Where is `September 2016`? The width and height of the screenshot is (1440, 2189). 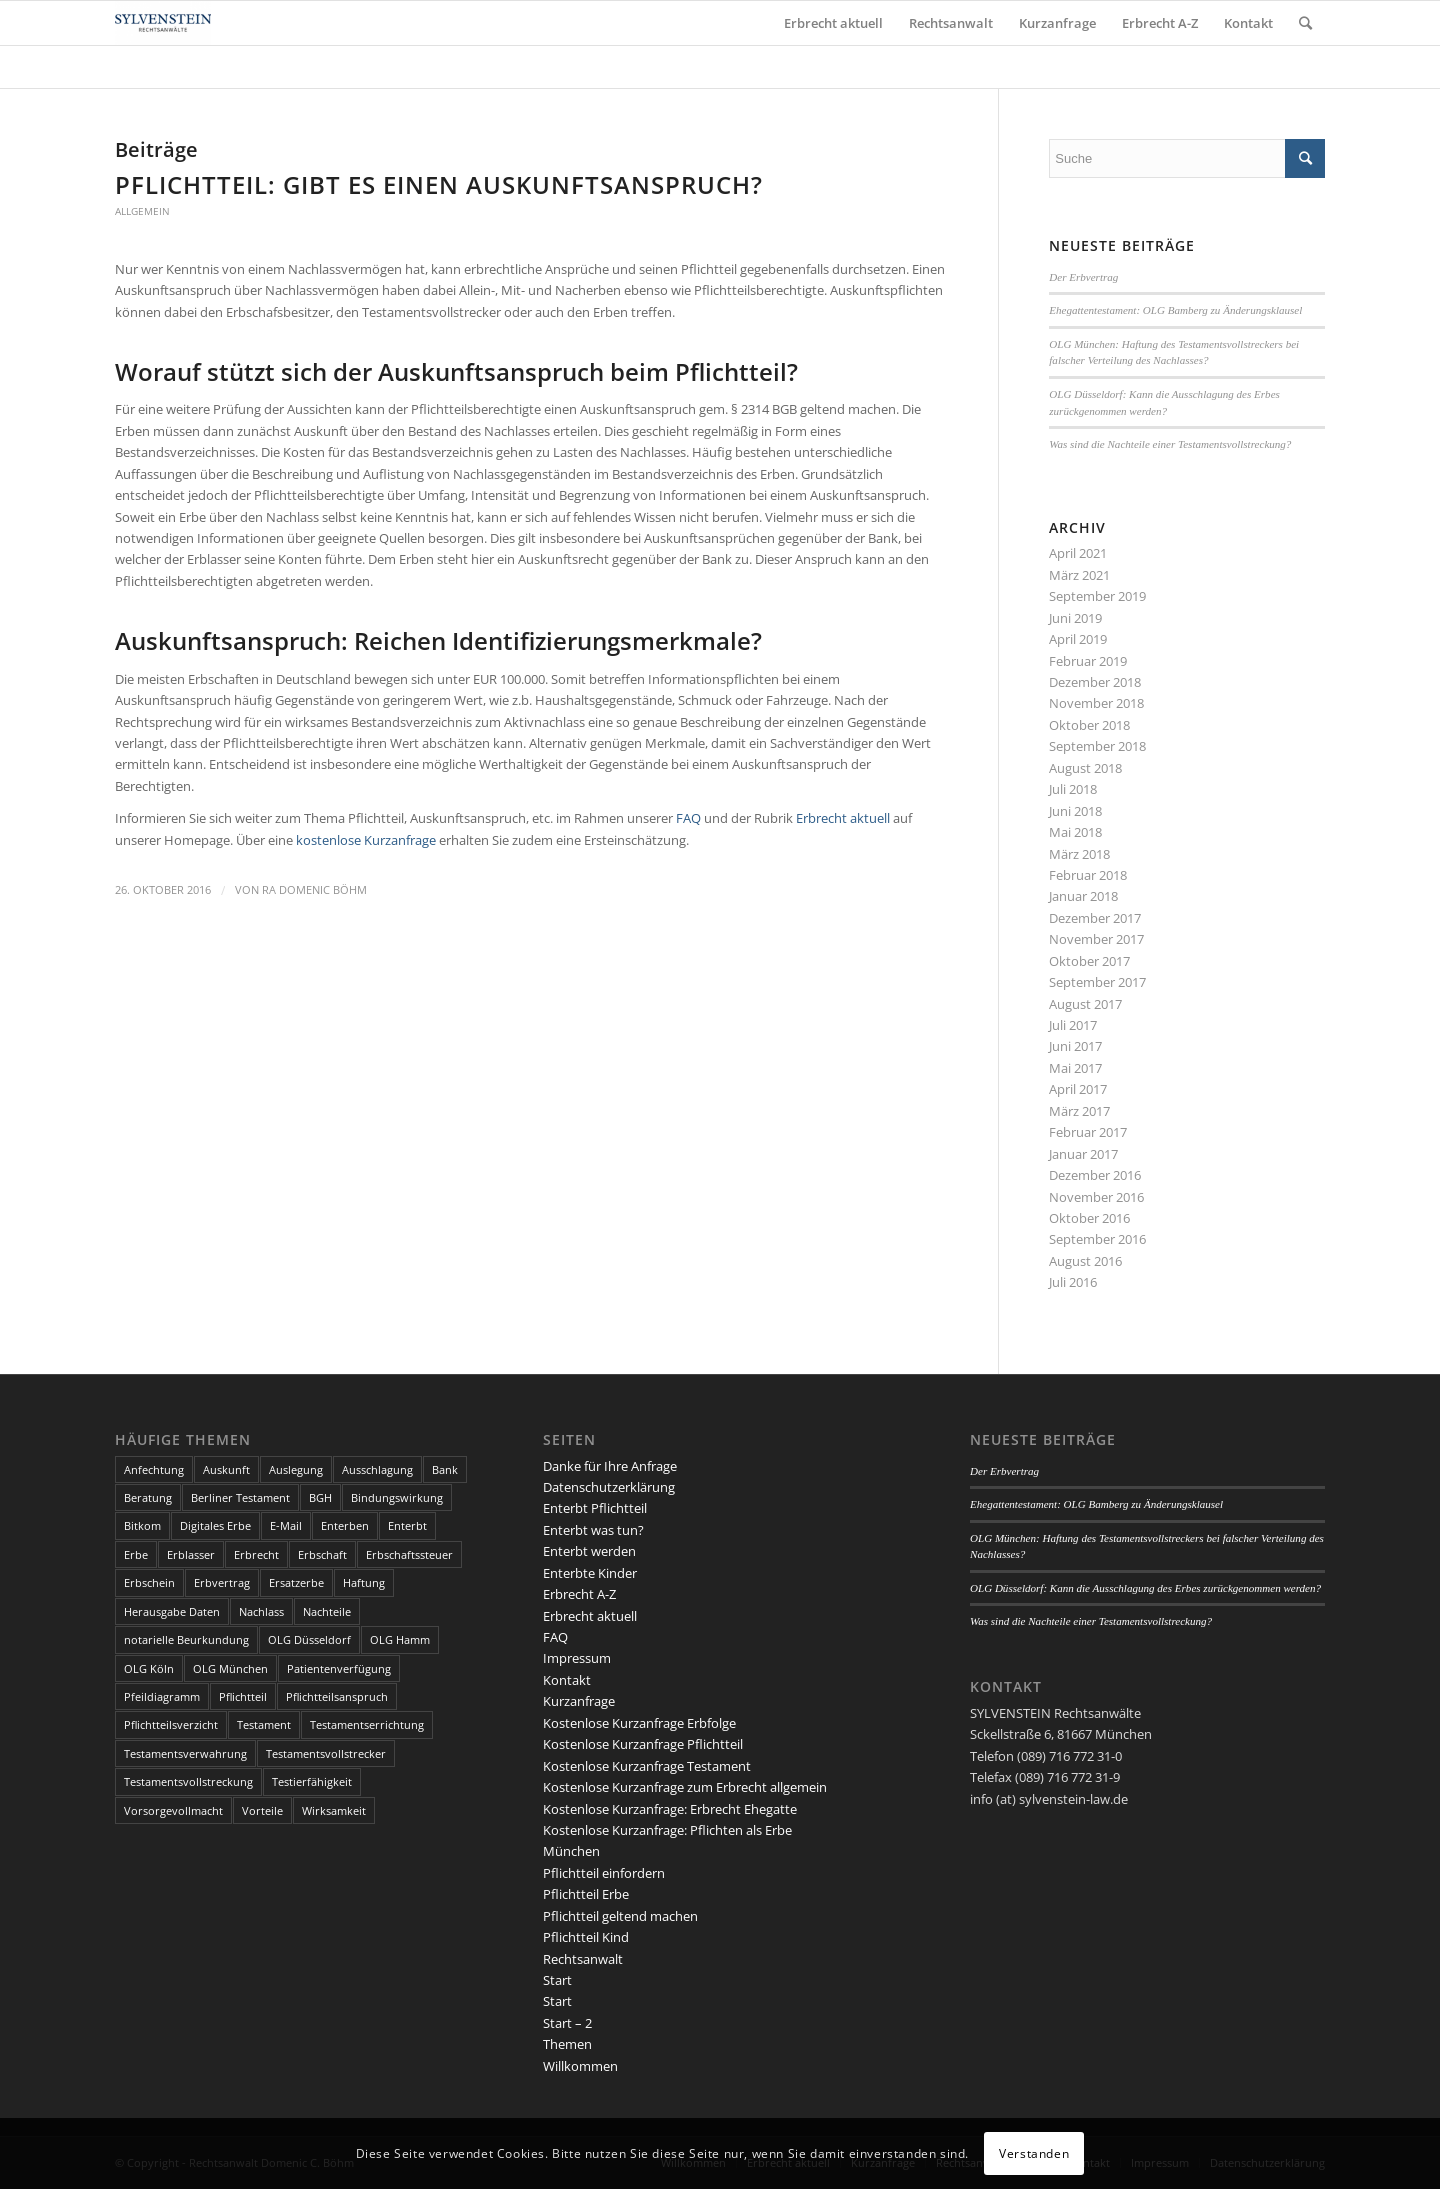
September 2016 is located at coordinates (1097, 1239).